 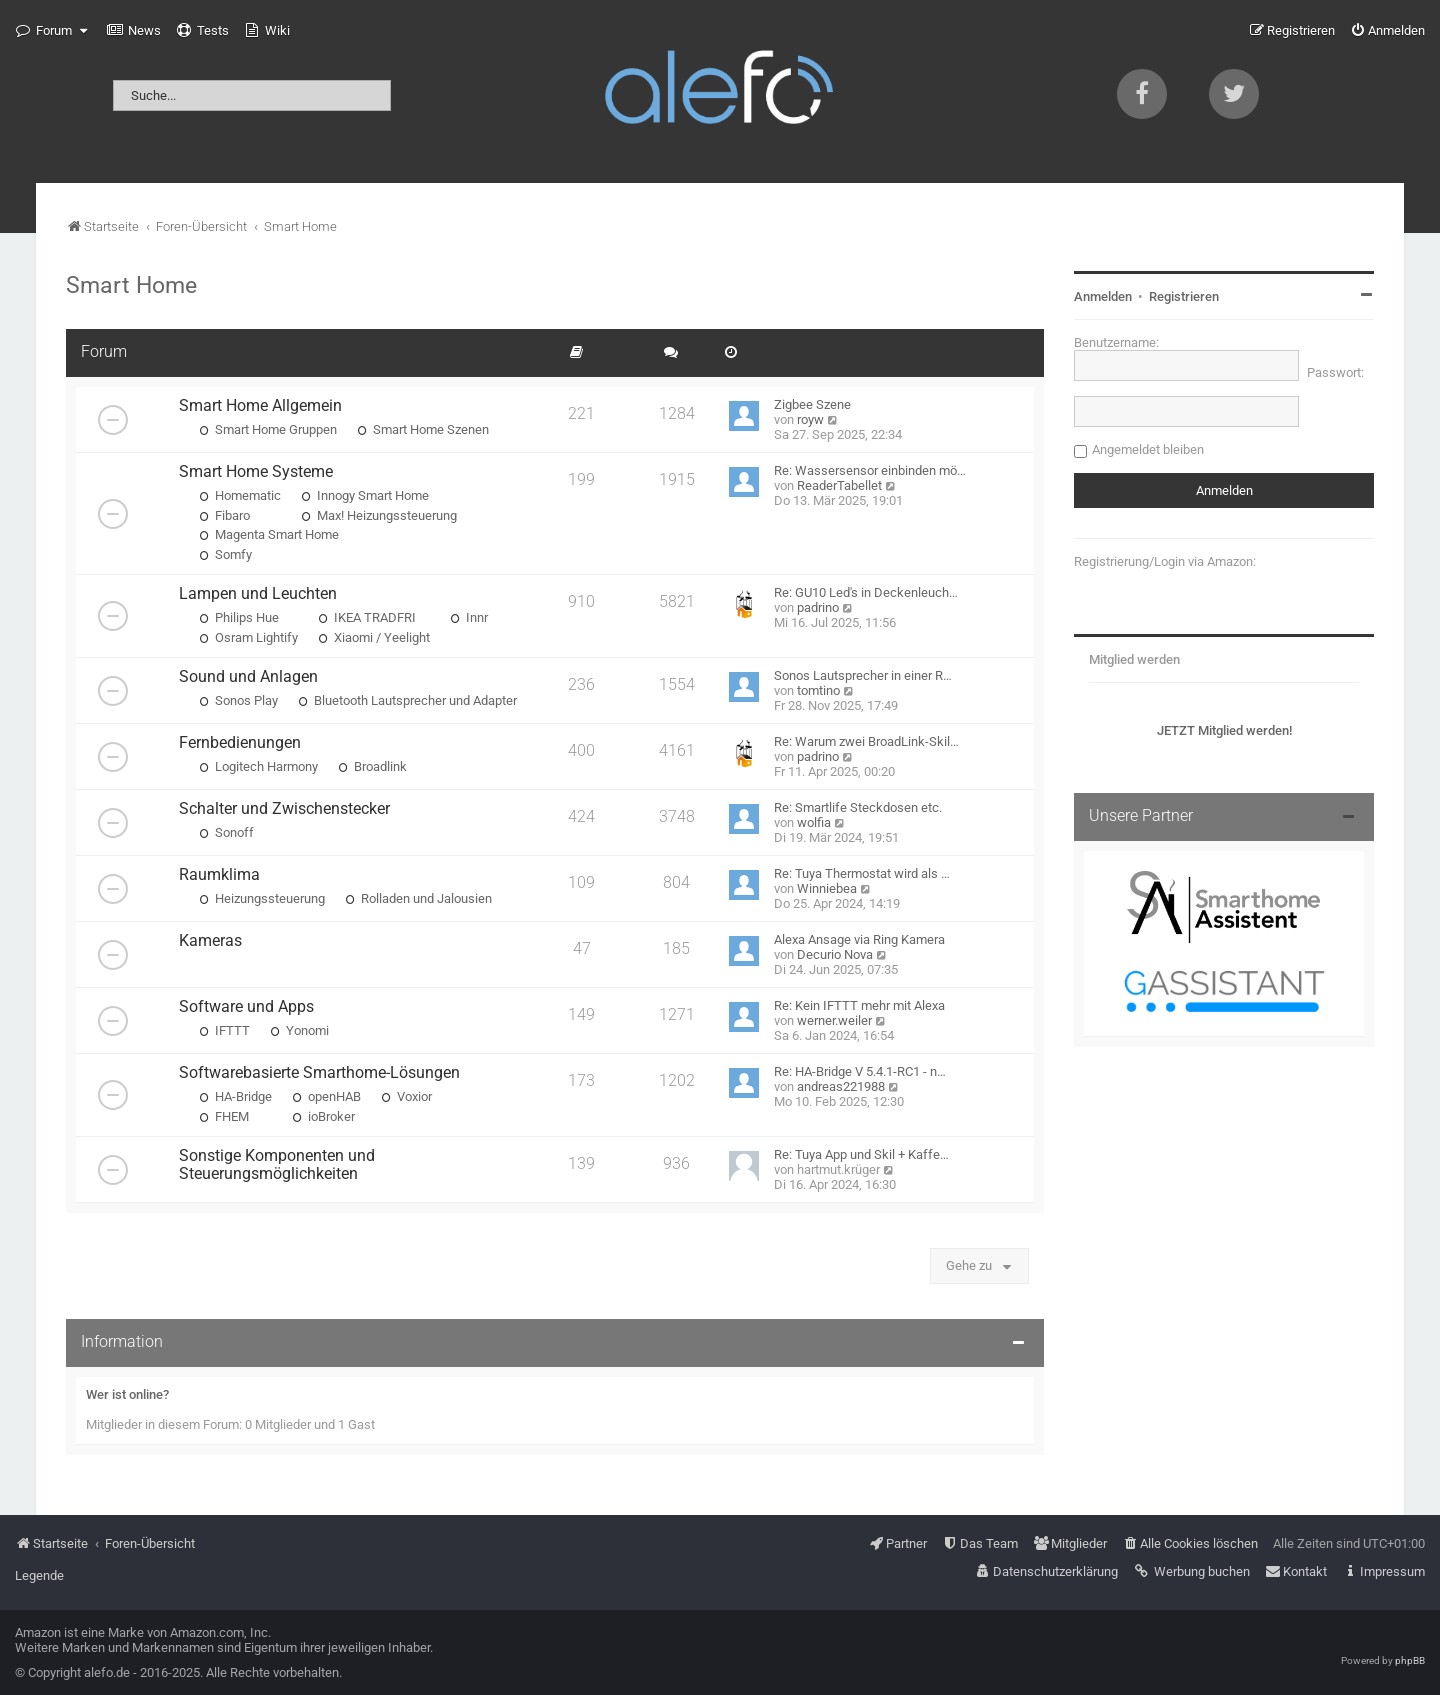 What do you see at coordinates (323, 1116) in the screenshot?
I see `ioBroker` at bounding box center [323, 1116].